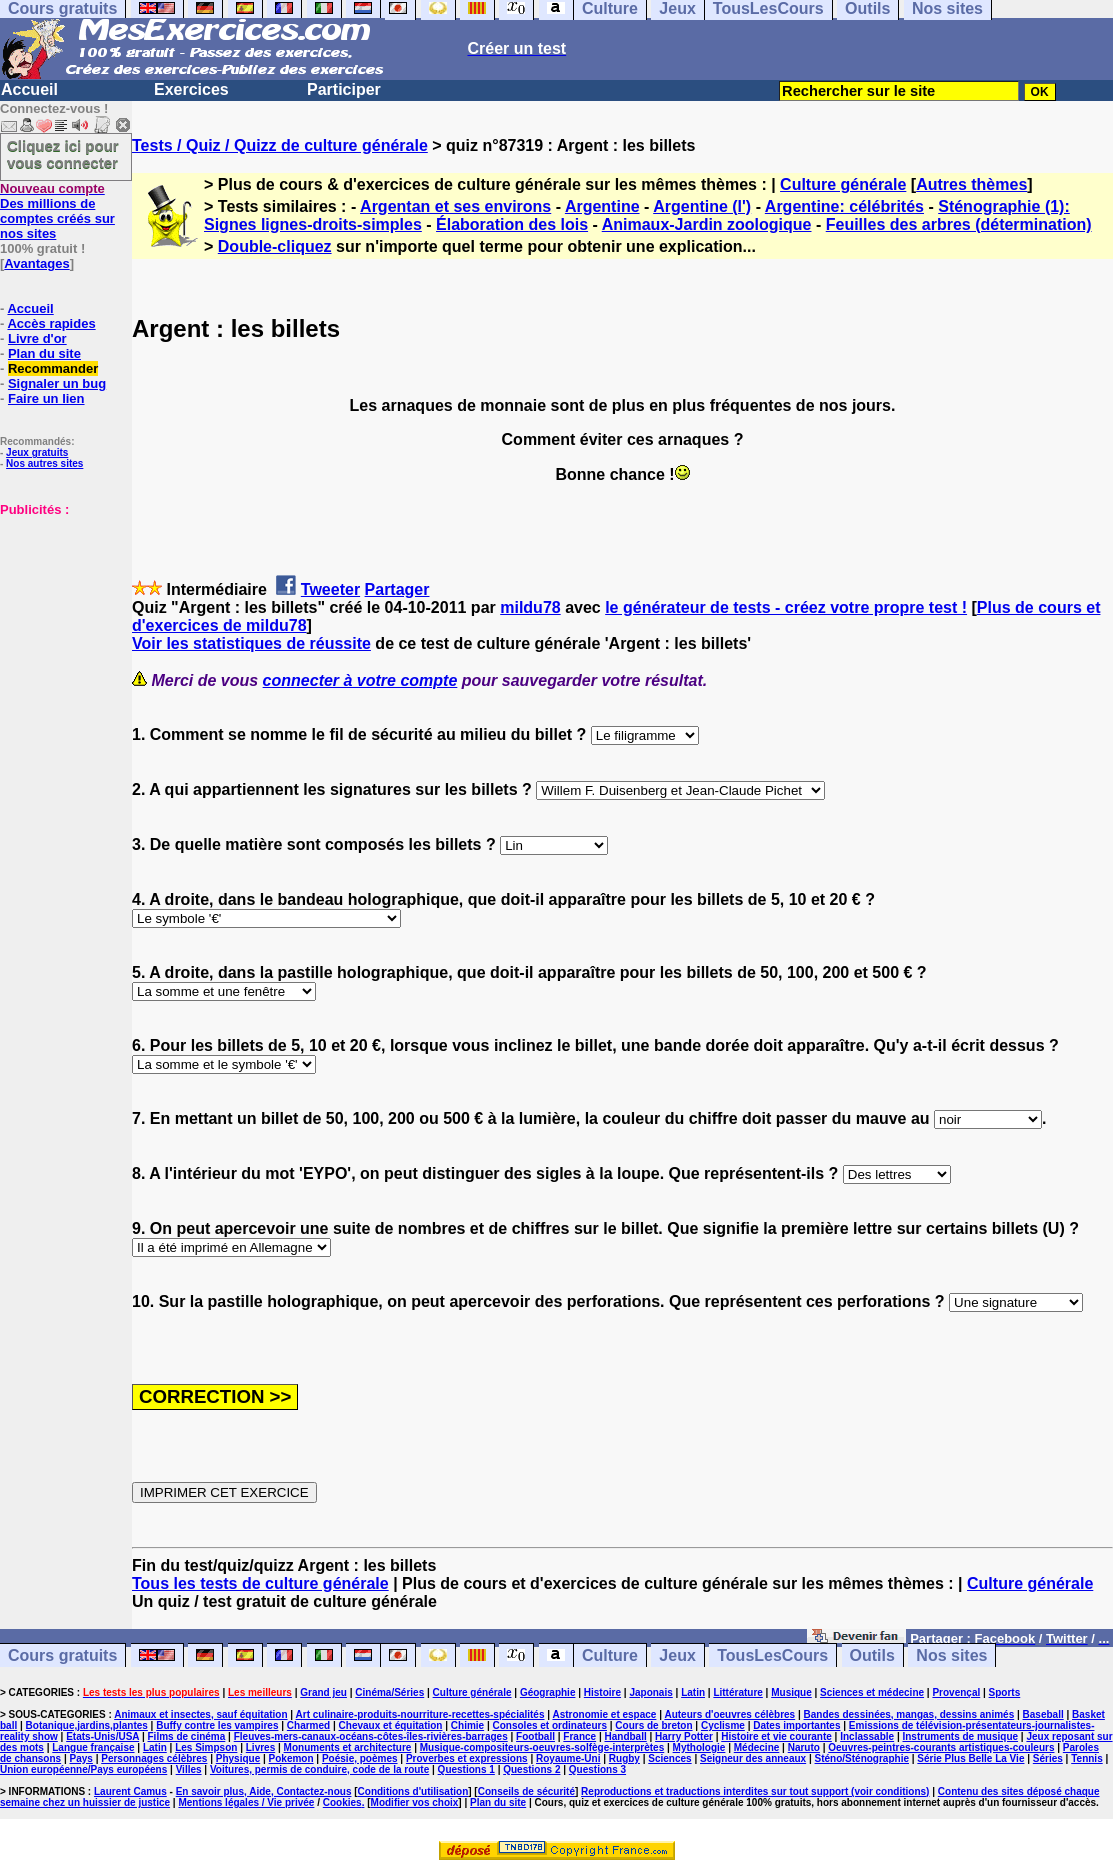  Describe the element at coordinates (360, 1758) in the screenshot. I see `Poésie, poèmes` at that location.